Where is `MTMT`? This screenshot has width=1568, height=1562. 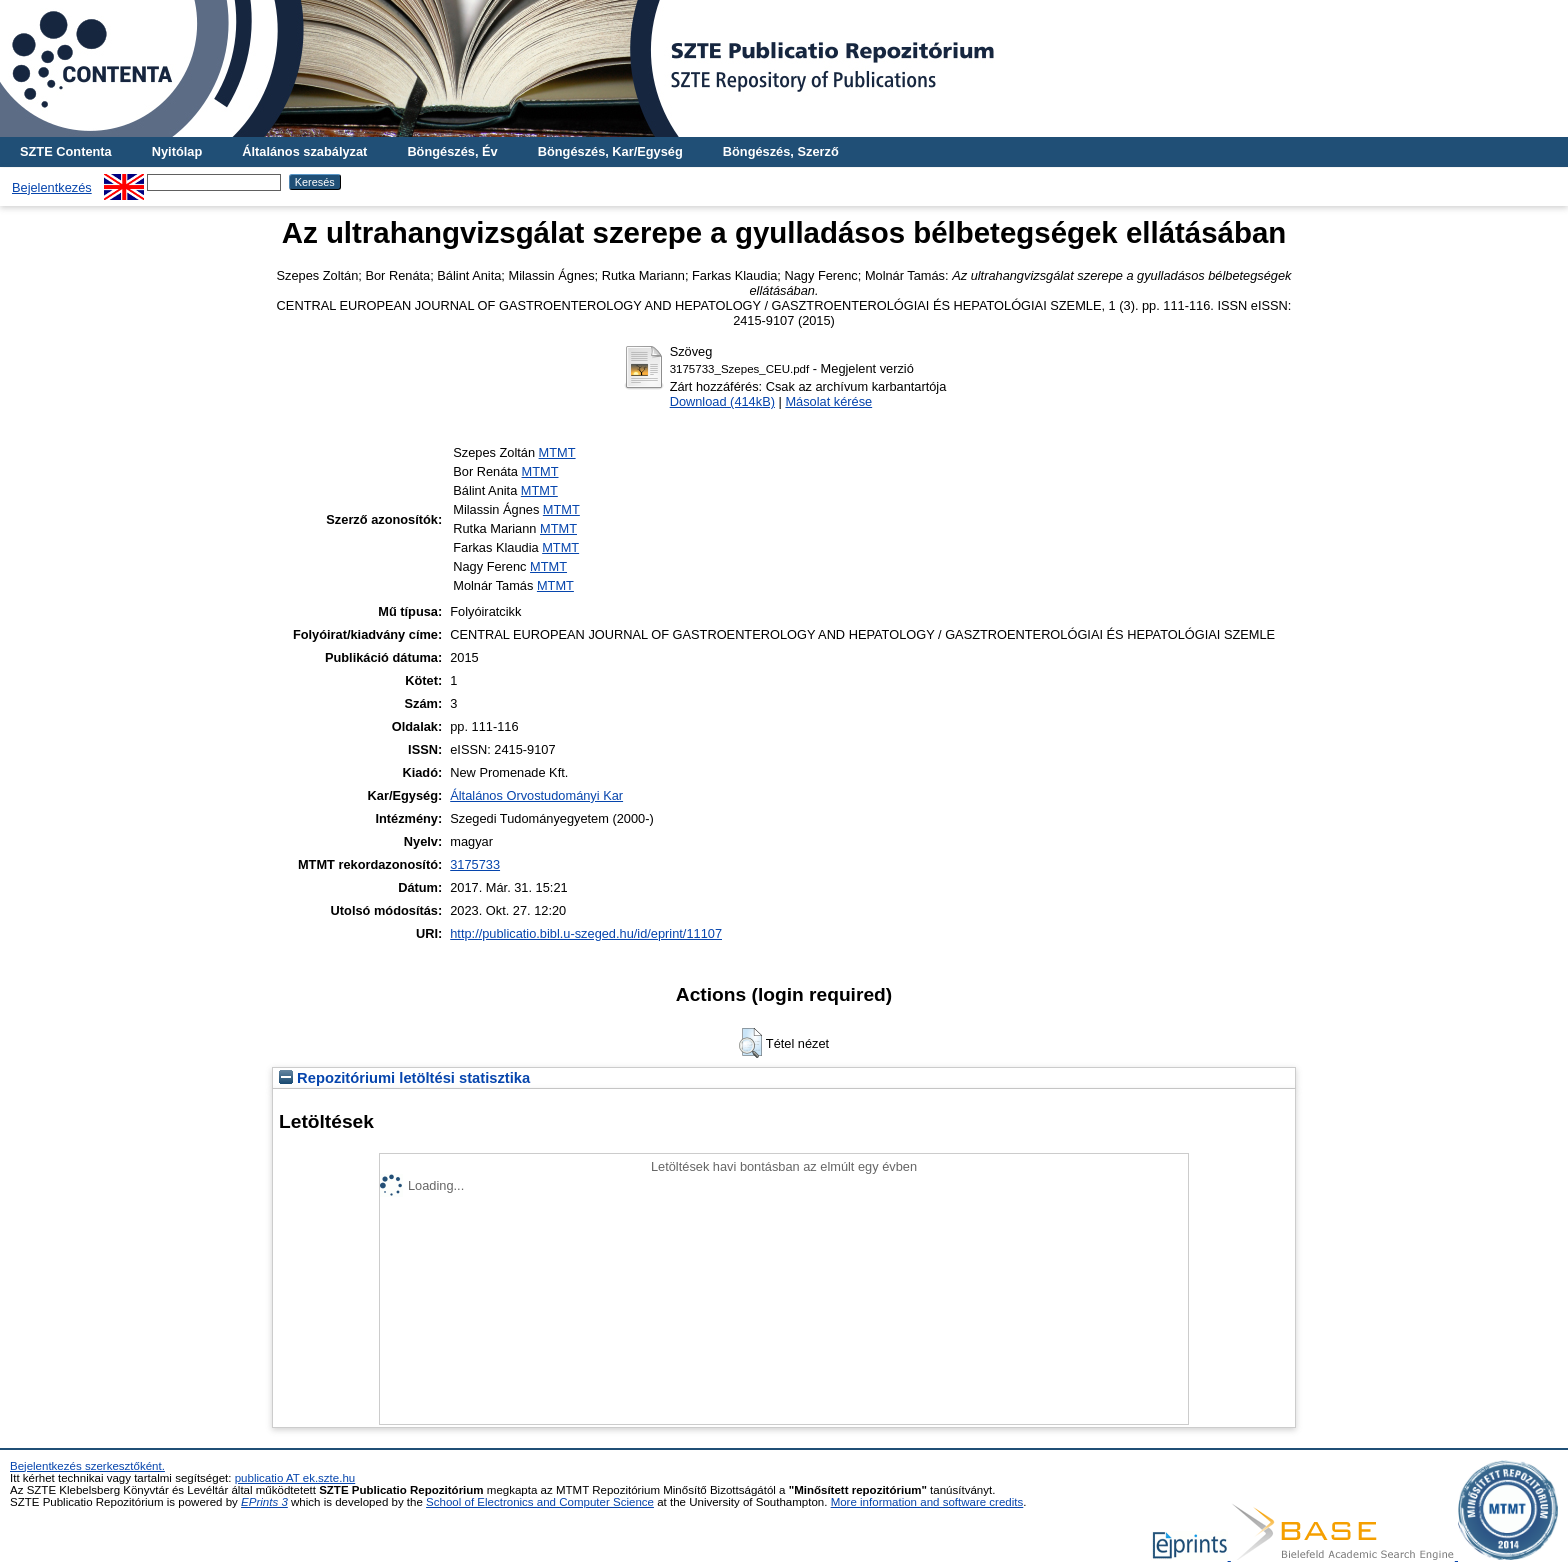 MTMT is located at coordinates (557, 452).